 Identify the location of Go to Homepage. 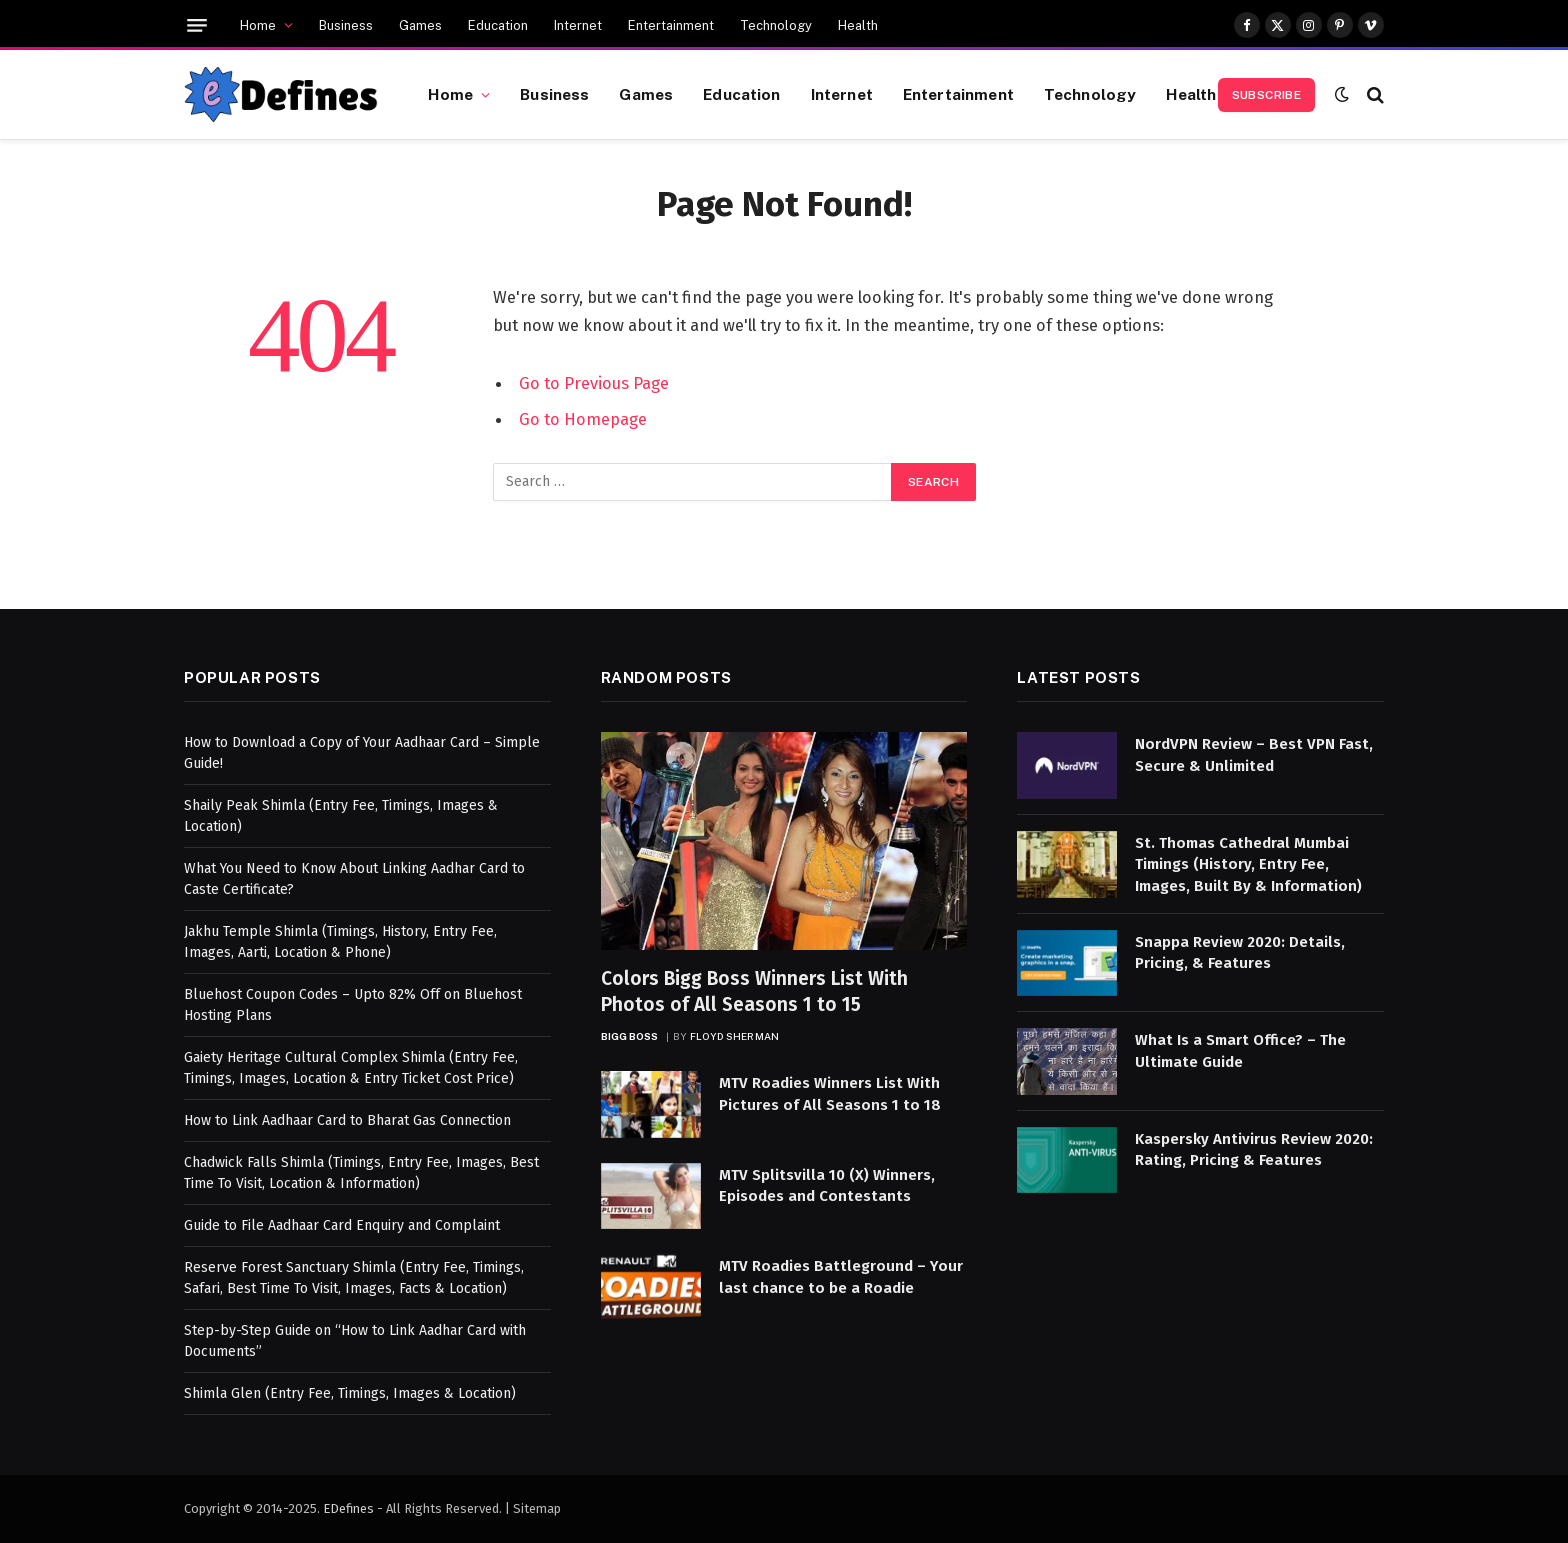
(583, 419).